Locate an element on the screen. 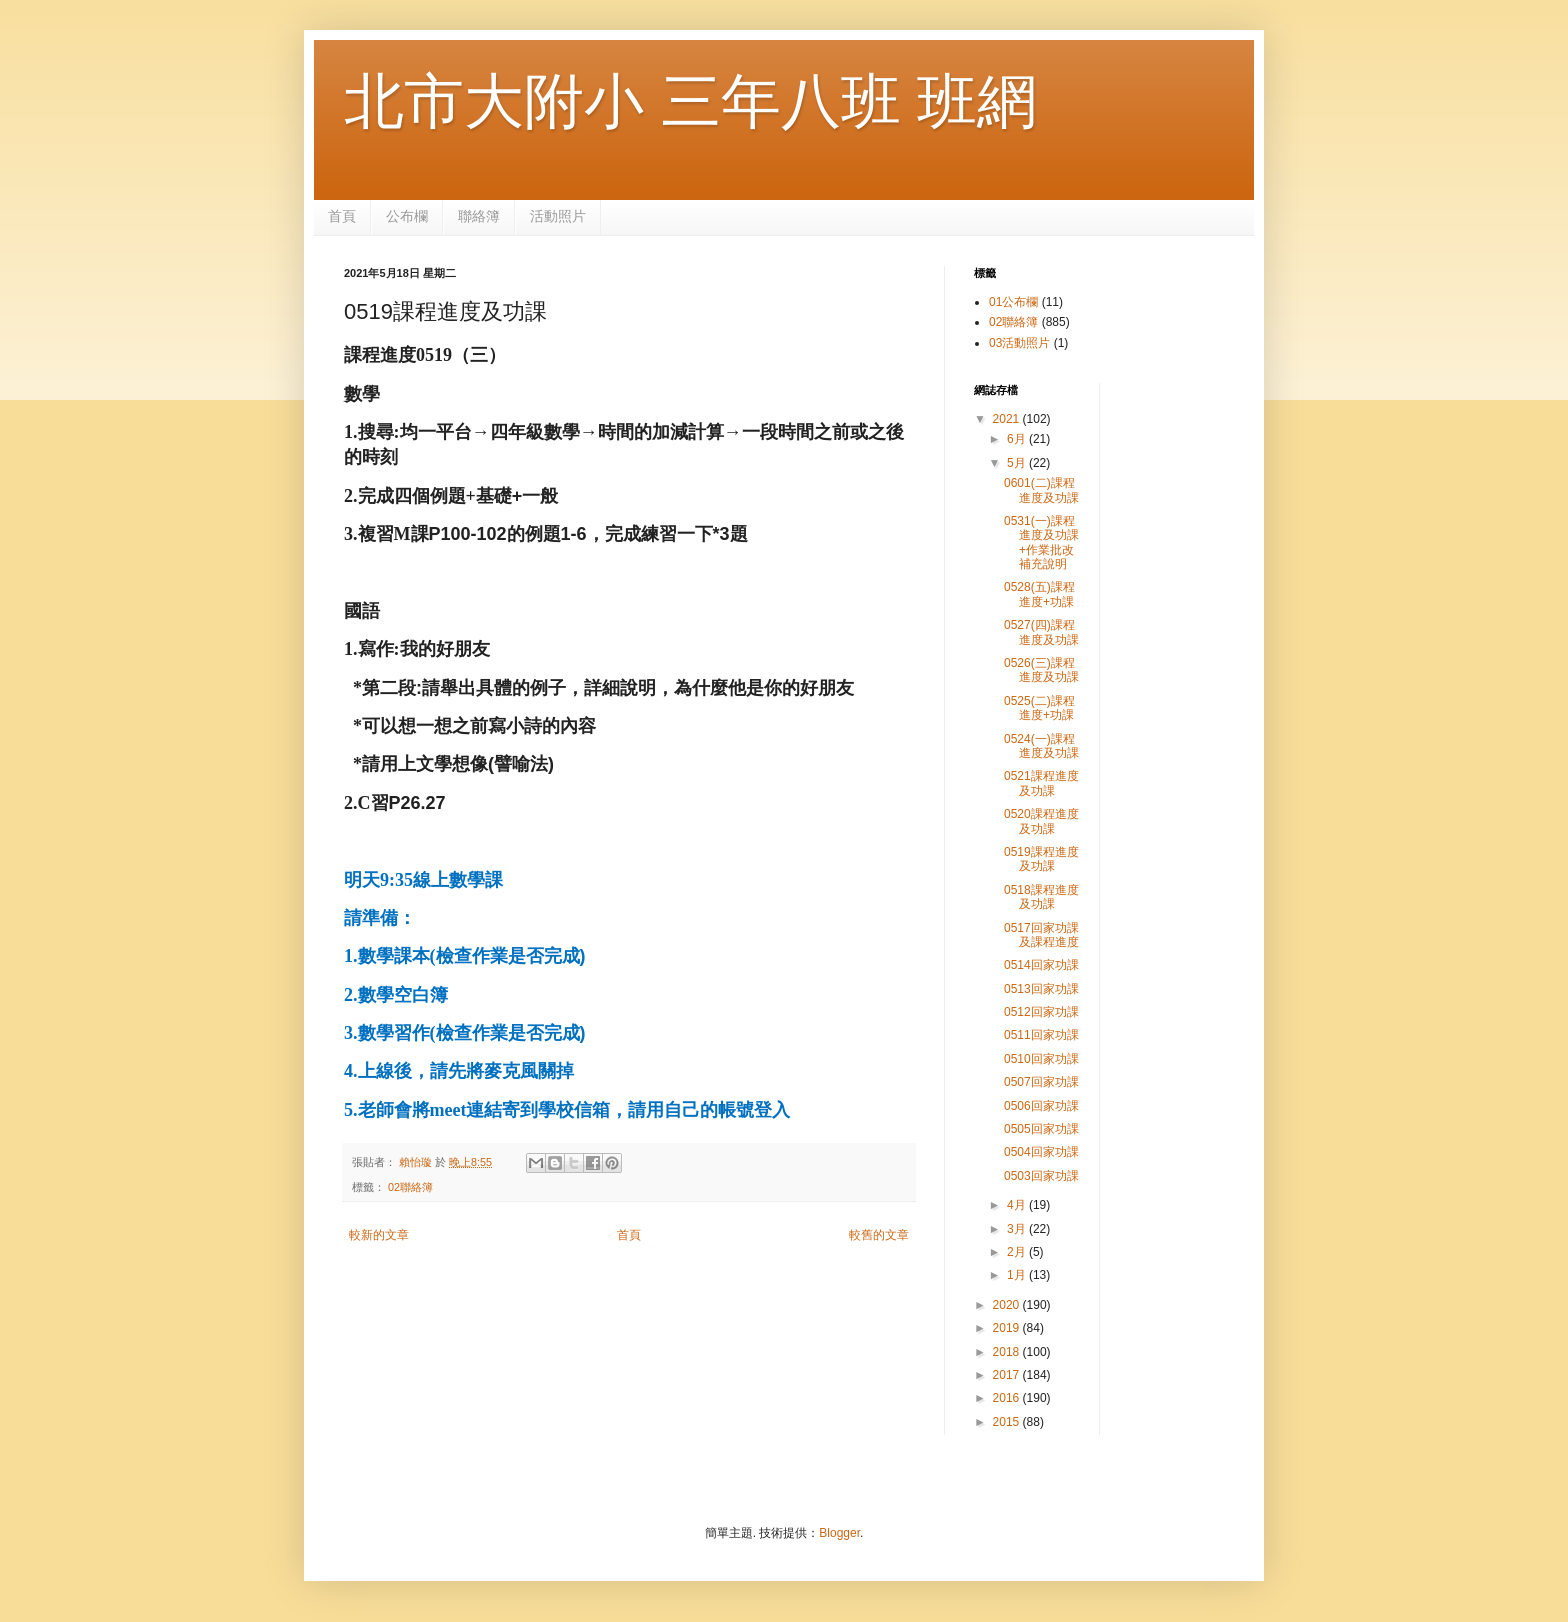  2021 is located at coordinates (1008, 419).